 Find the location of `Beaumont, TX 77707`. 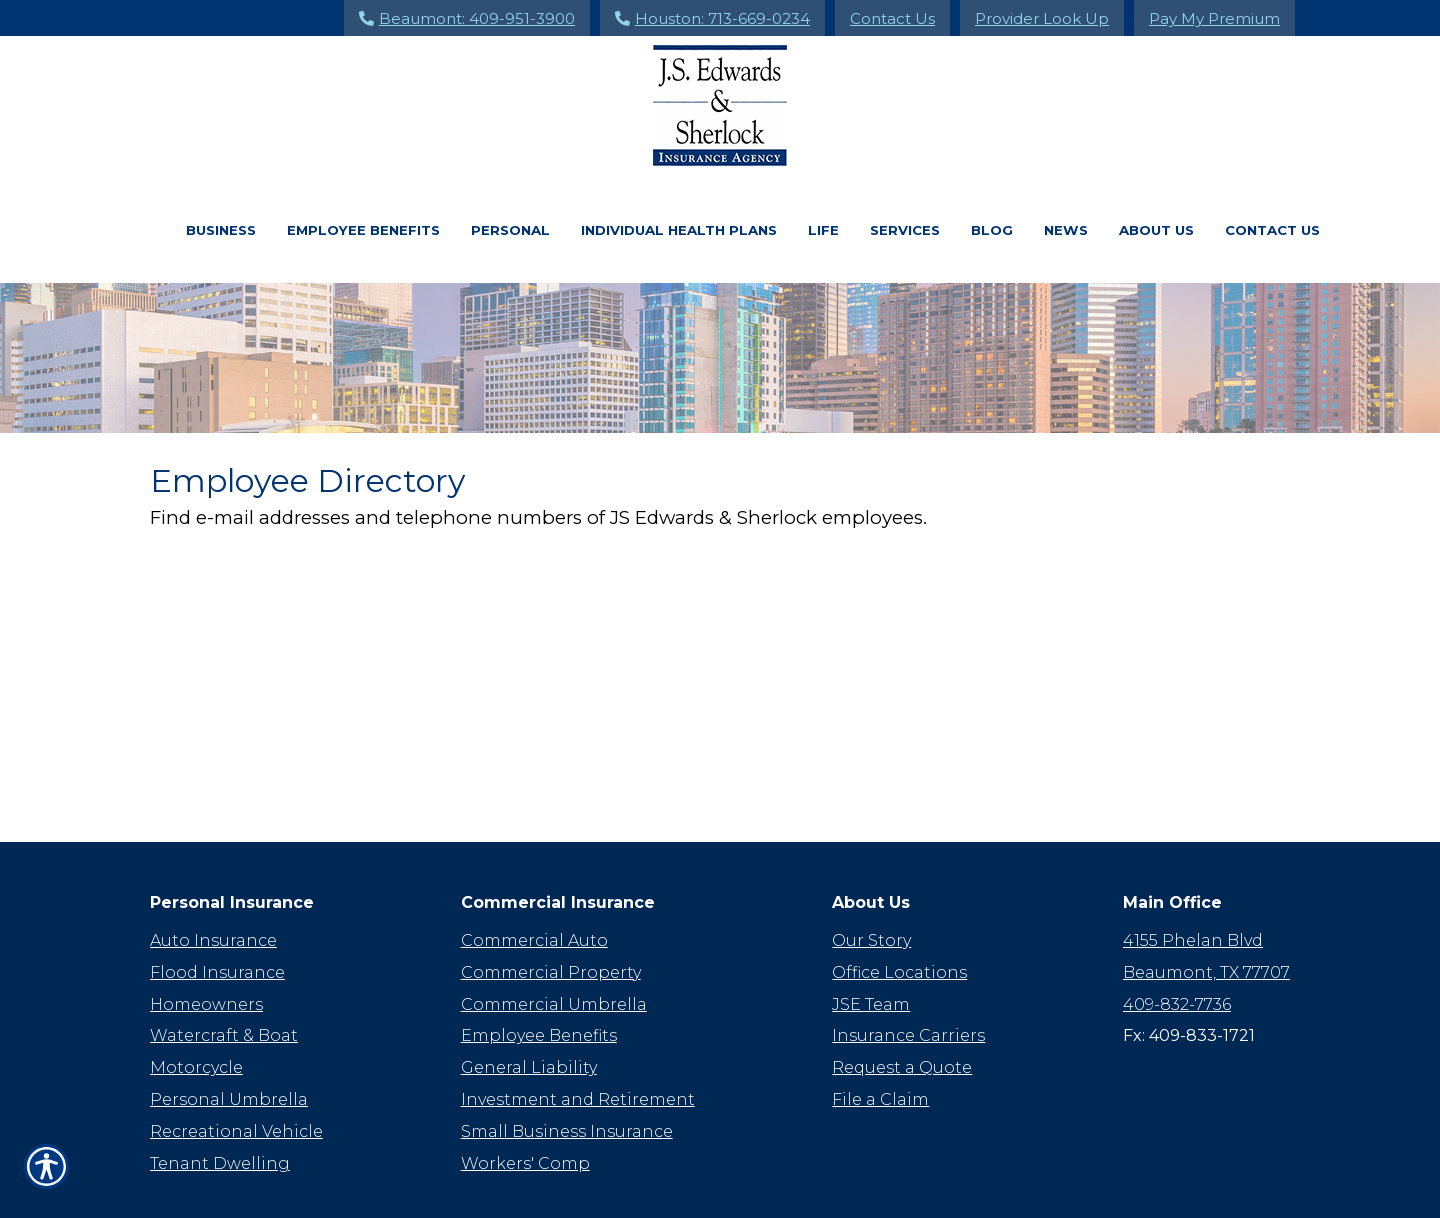

Beaumont, TX 77707 is located at coordinates (1206, 913).